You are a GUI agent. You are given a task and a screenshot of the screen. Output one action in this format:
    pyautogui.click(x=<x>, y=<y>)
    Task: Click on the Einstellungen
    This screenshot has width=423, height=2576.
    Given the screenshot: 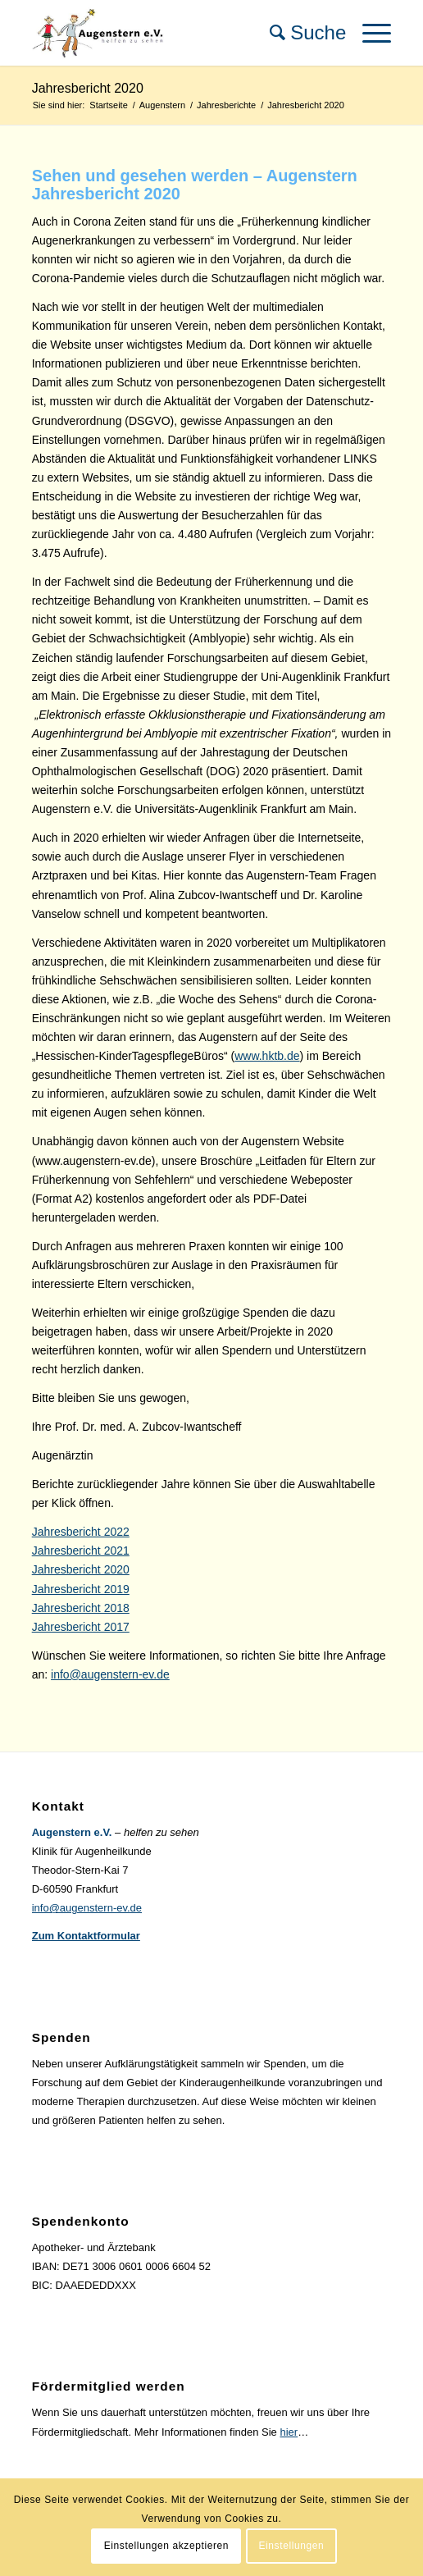 What is the action you would take?
    pyautogui.click(x=291, y=2545)
    